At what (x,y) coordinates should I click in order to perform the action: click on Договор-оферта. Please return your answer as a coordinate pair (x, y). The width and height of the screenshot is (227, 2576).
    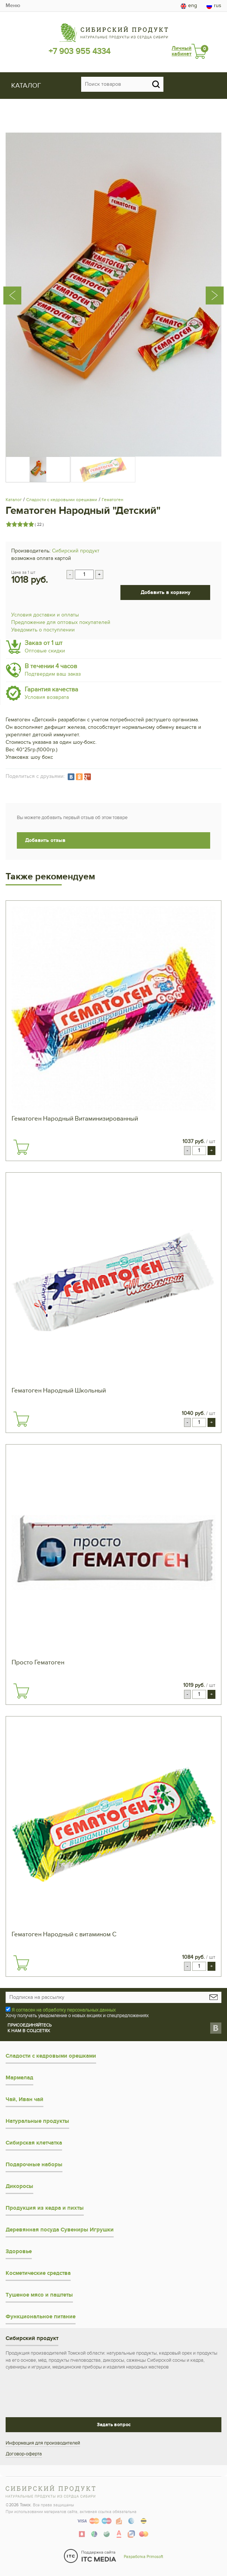
    Looking at the image, I should click on (24, 2454).